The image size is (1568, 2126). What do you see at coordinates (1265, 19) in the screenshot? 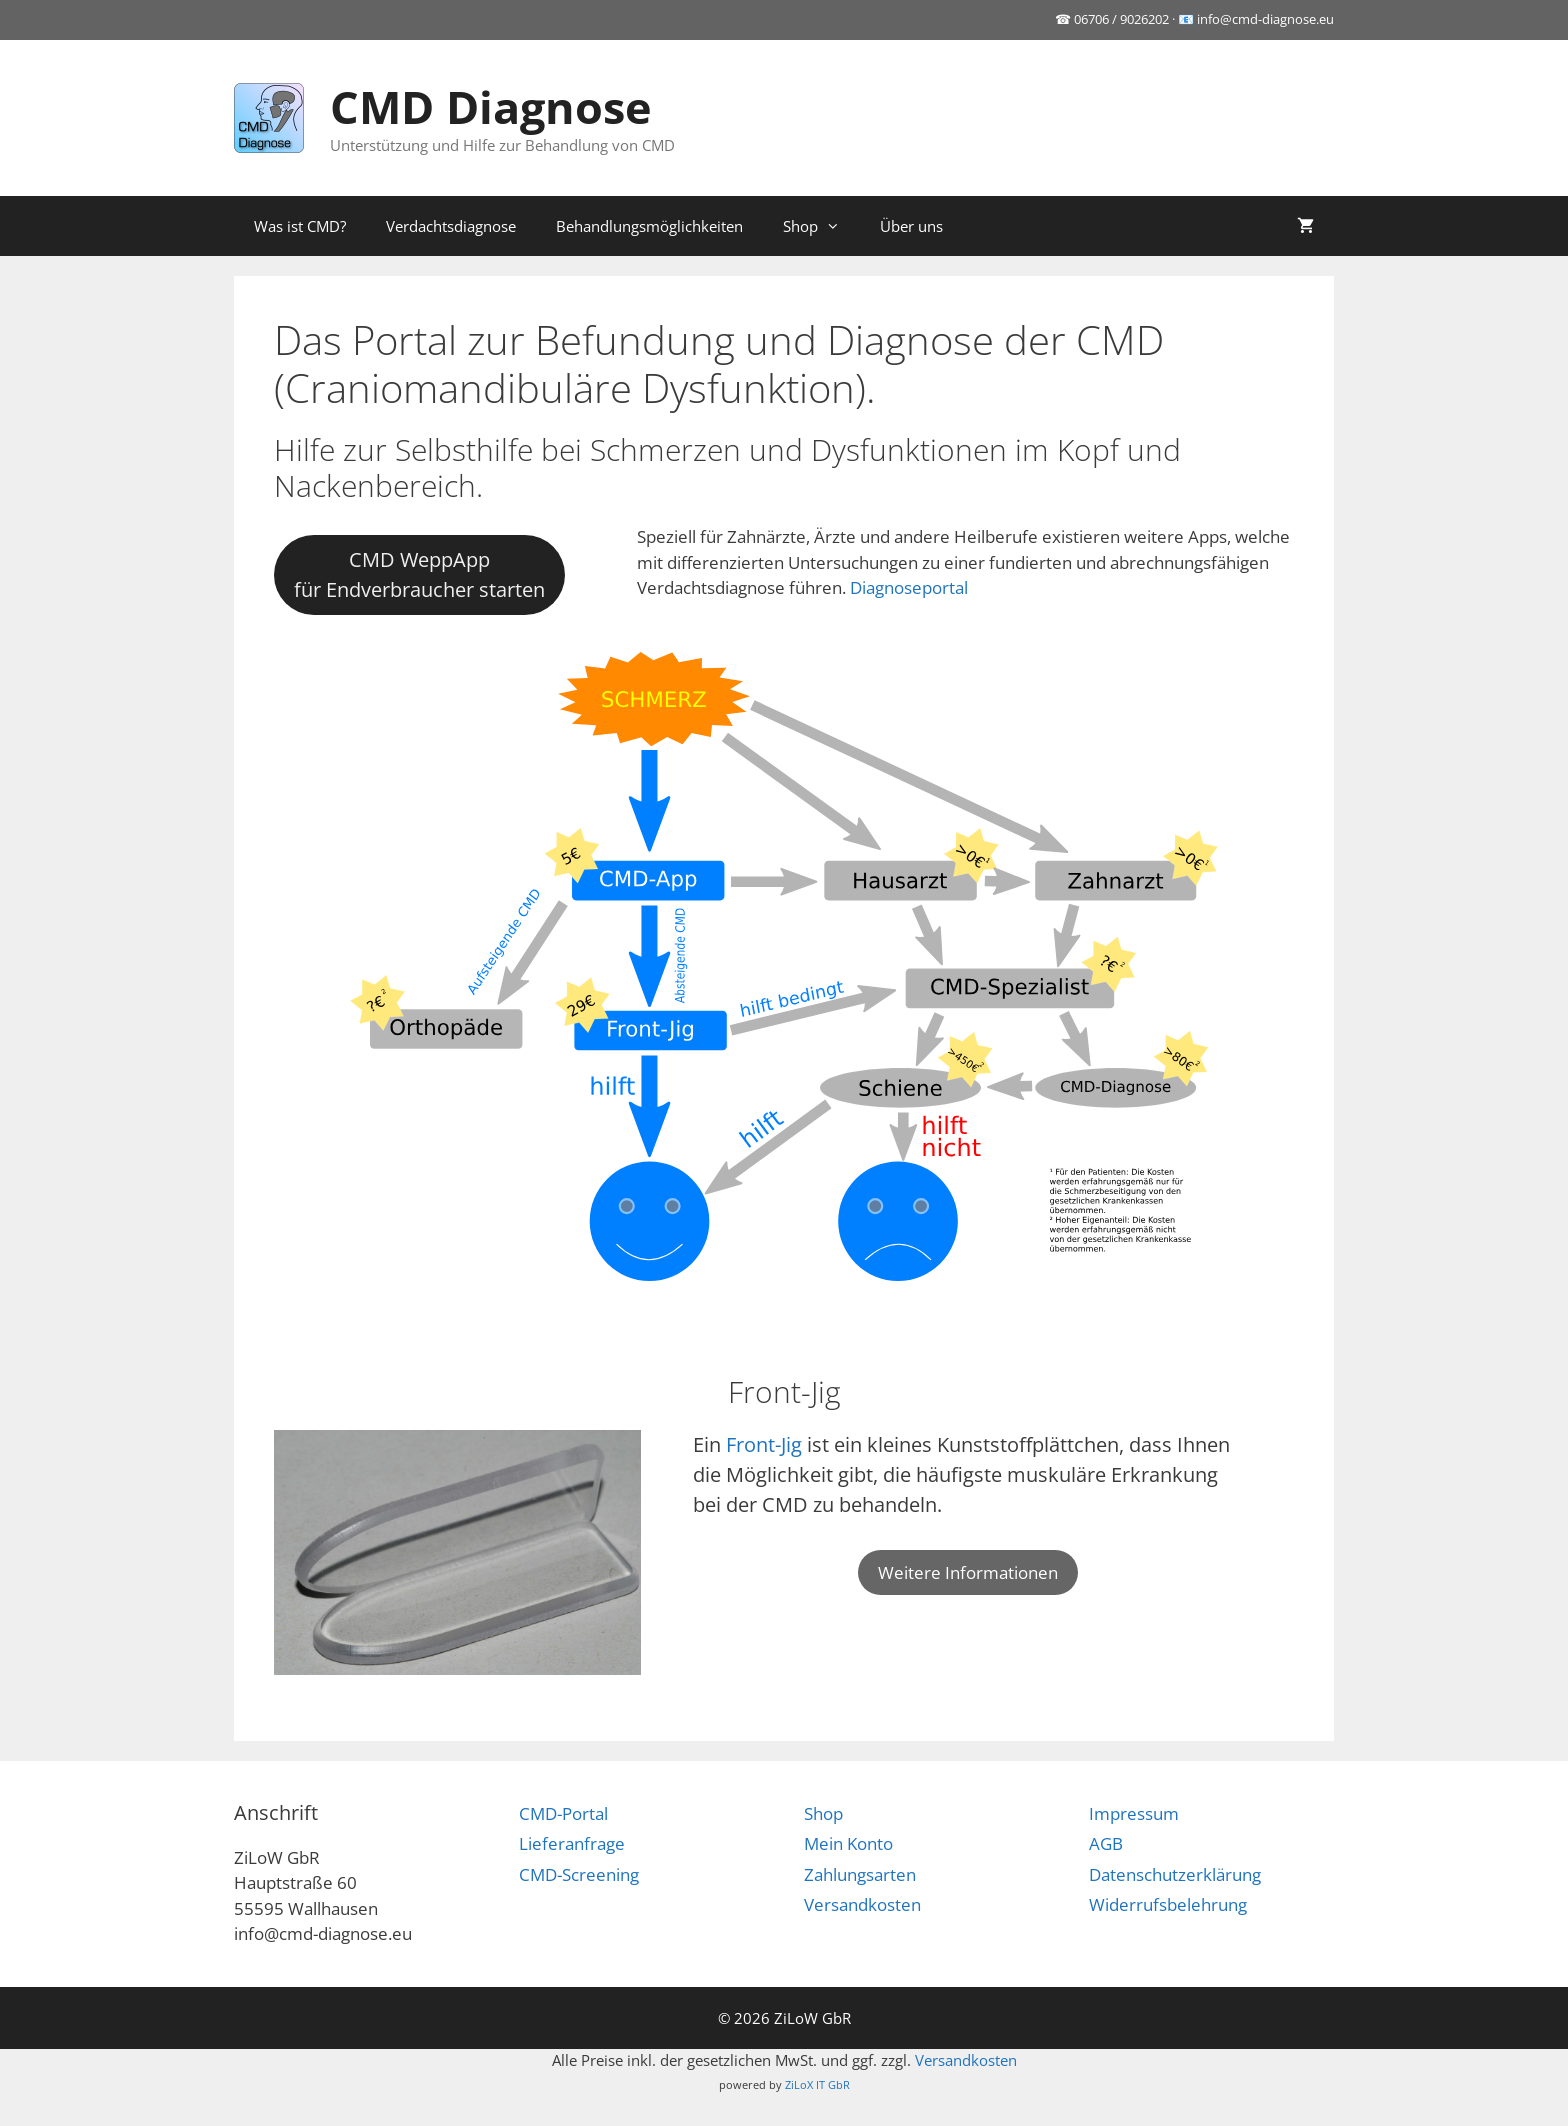
I see `info@cmd-diagnose.eu` at bounding box center [1265, 19].